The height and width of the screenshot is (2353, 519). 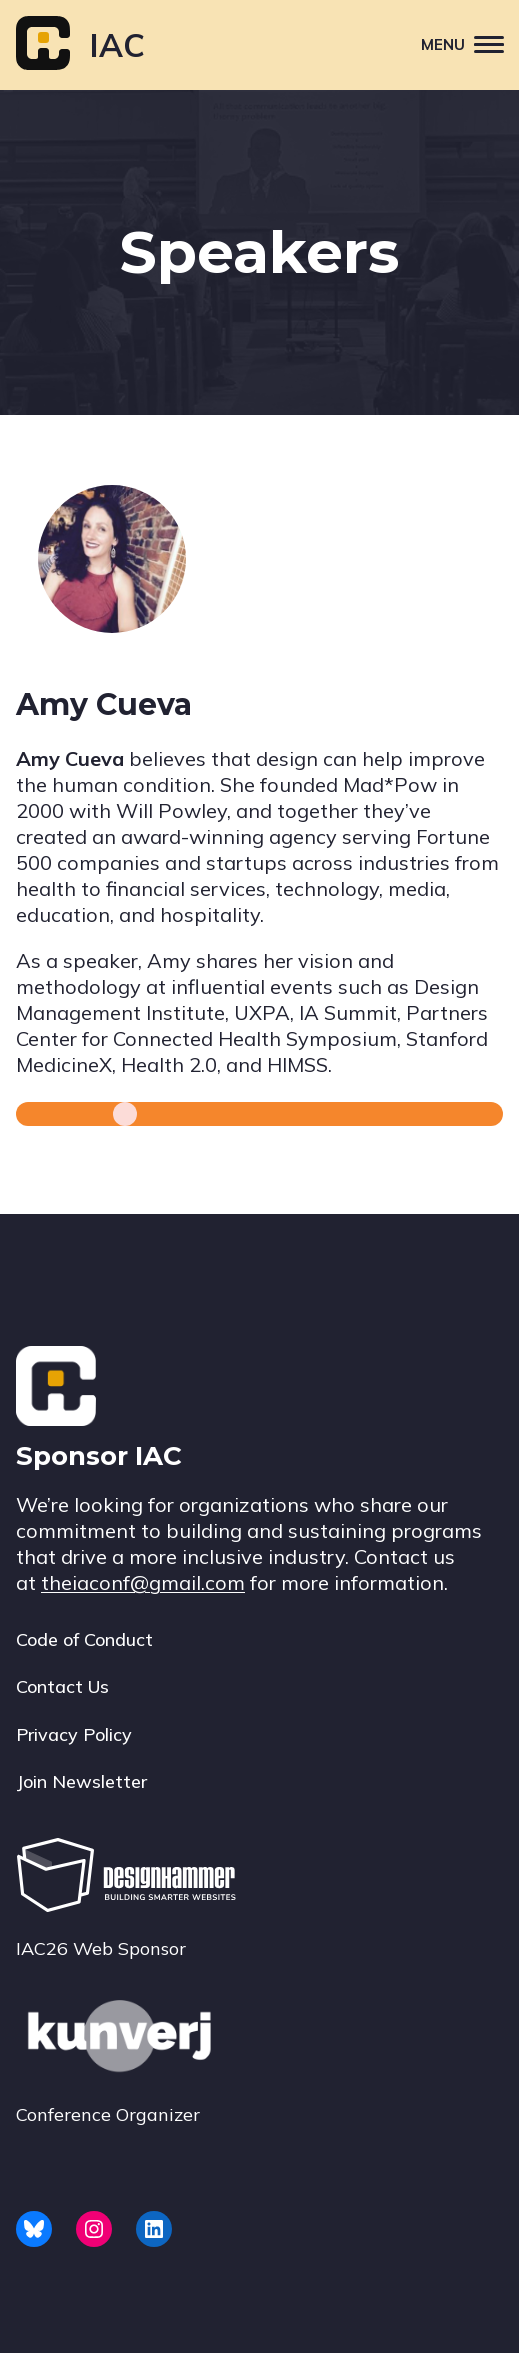 What do you see at coordinates (84, 1639) in the screenshot?
I see `Code of Conduct` at bounding box center [84, 1639].